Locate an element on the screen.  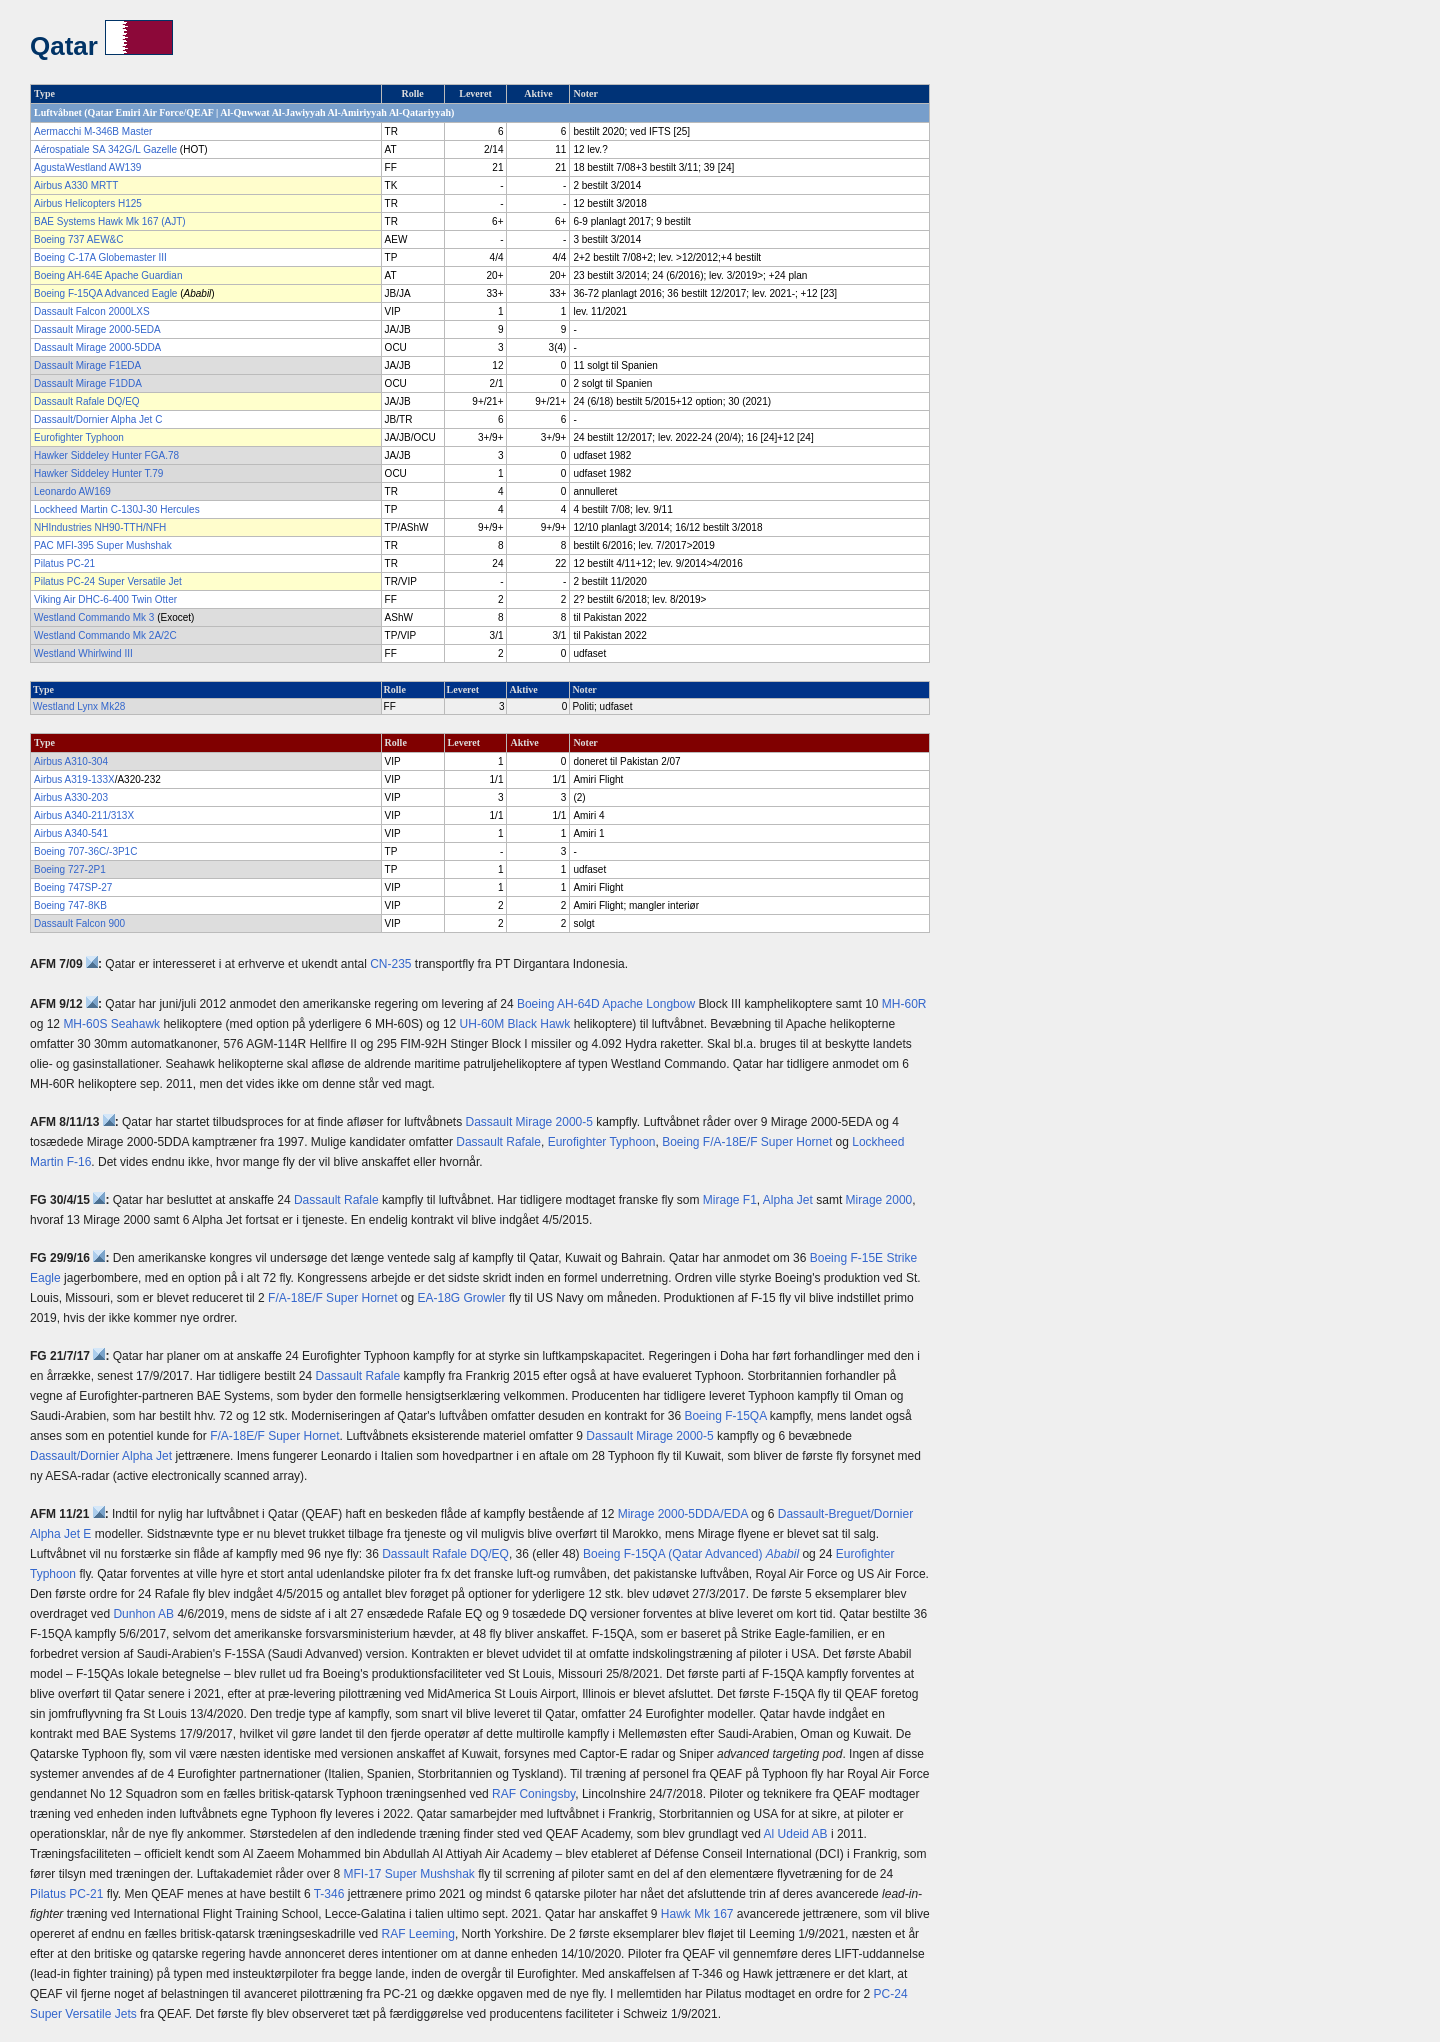
Boeing 707-36C/-3P1C is located at coordinates (85, 851).